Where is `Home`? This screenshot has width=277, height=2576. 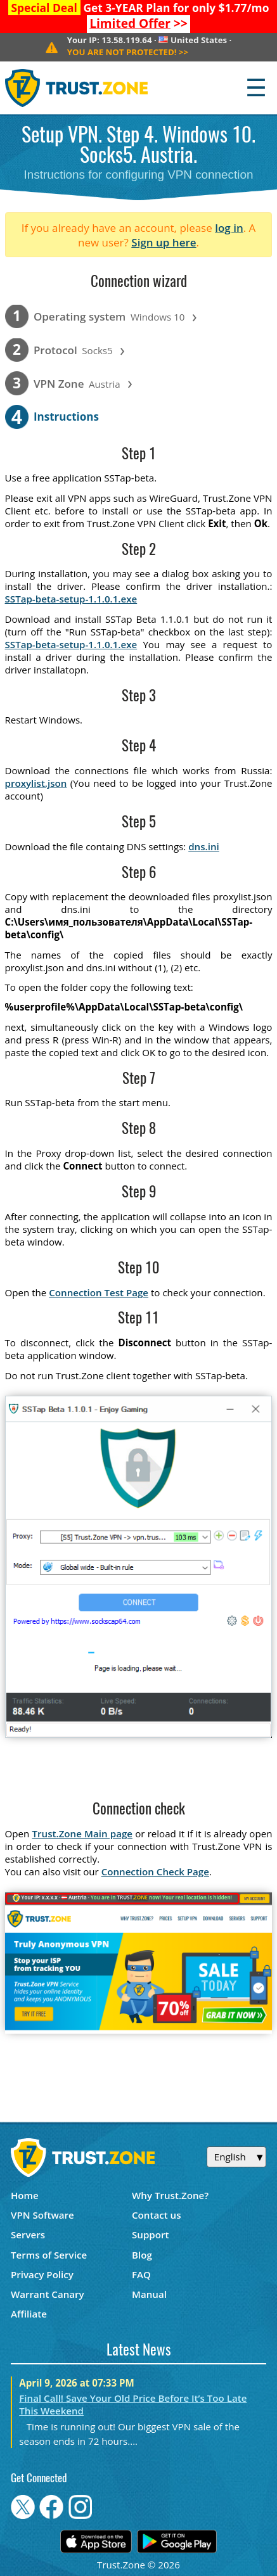
Home is located at coordinates (25, 2195).